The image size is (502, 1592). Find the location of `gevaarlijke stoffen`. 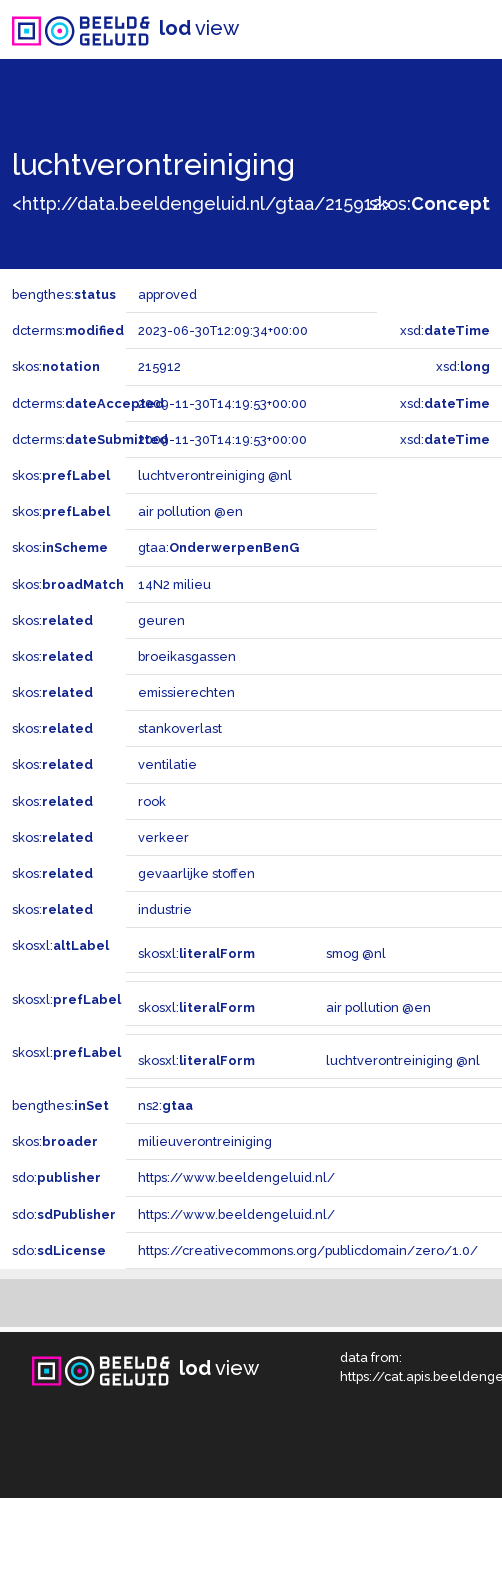

gevaarlijke stoffen is located at coordinates (196, 873).